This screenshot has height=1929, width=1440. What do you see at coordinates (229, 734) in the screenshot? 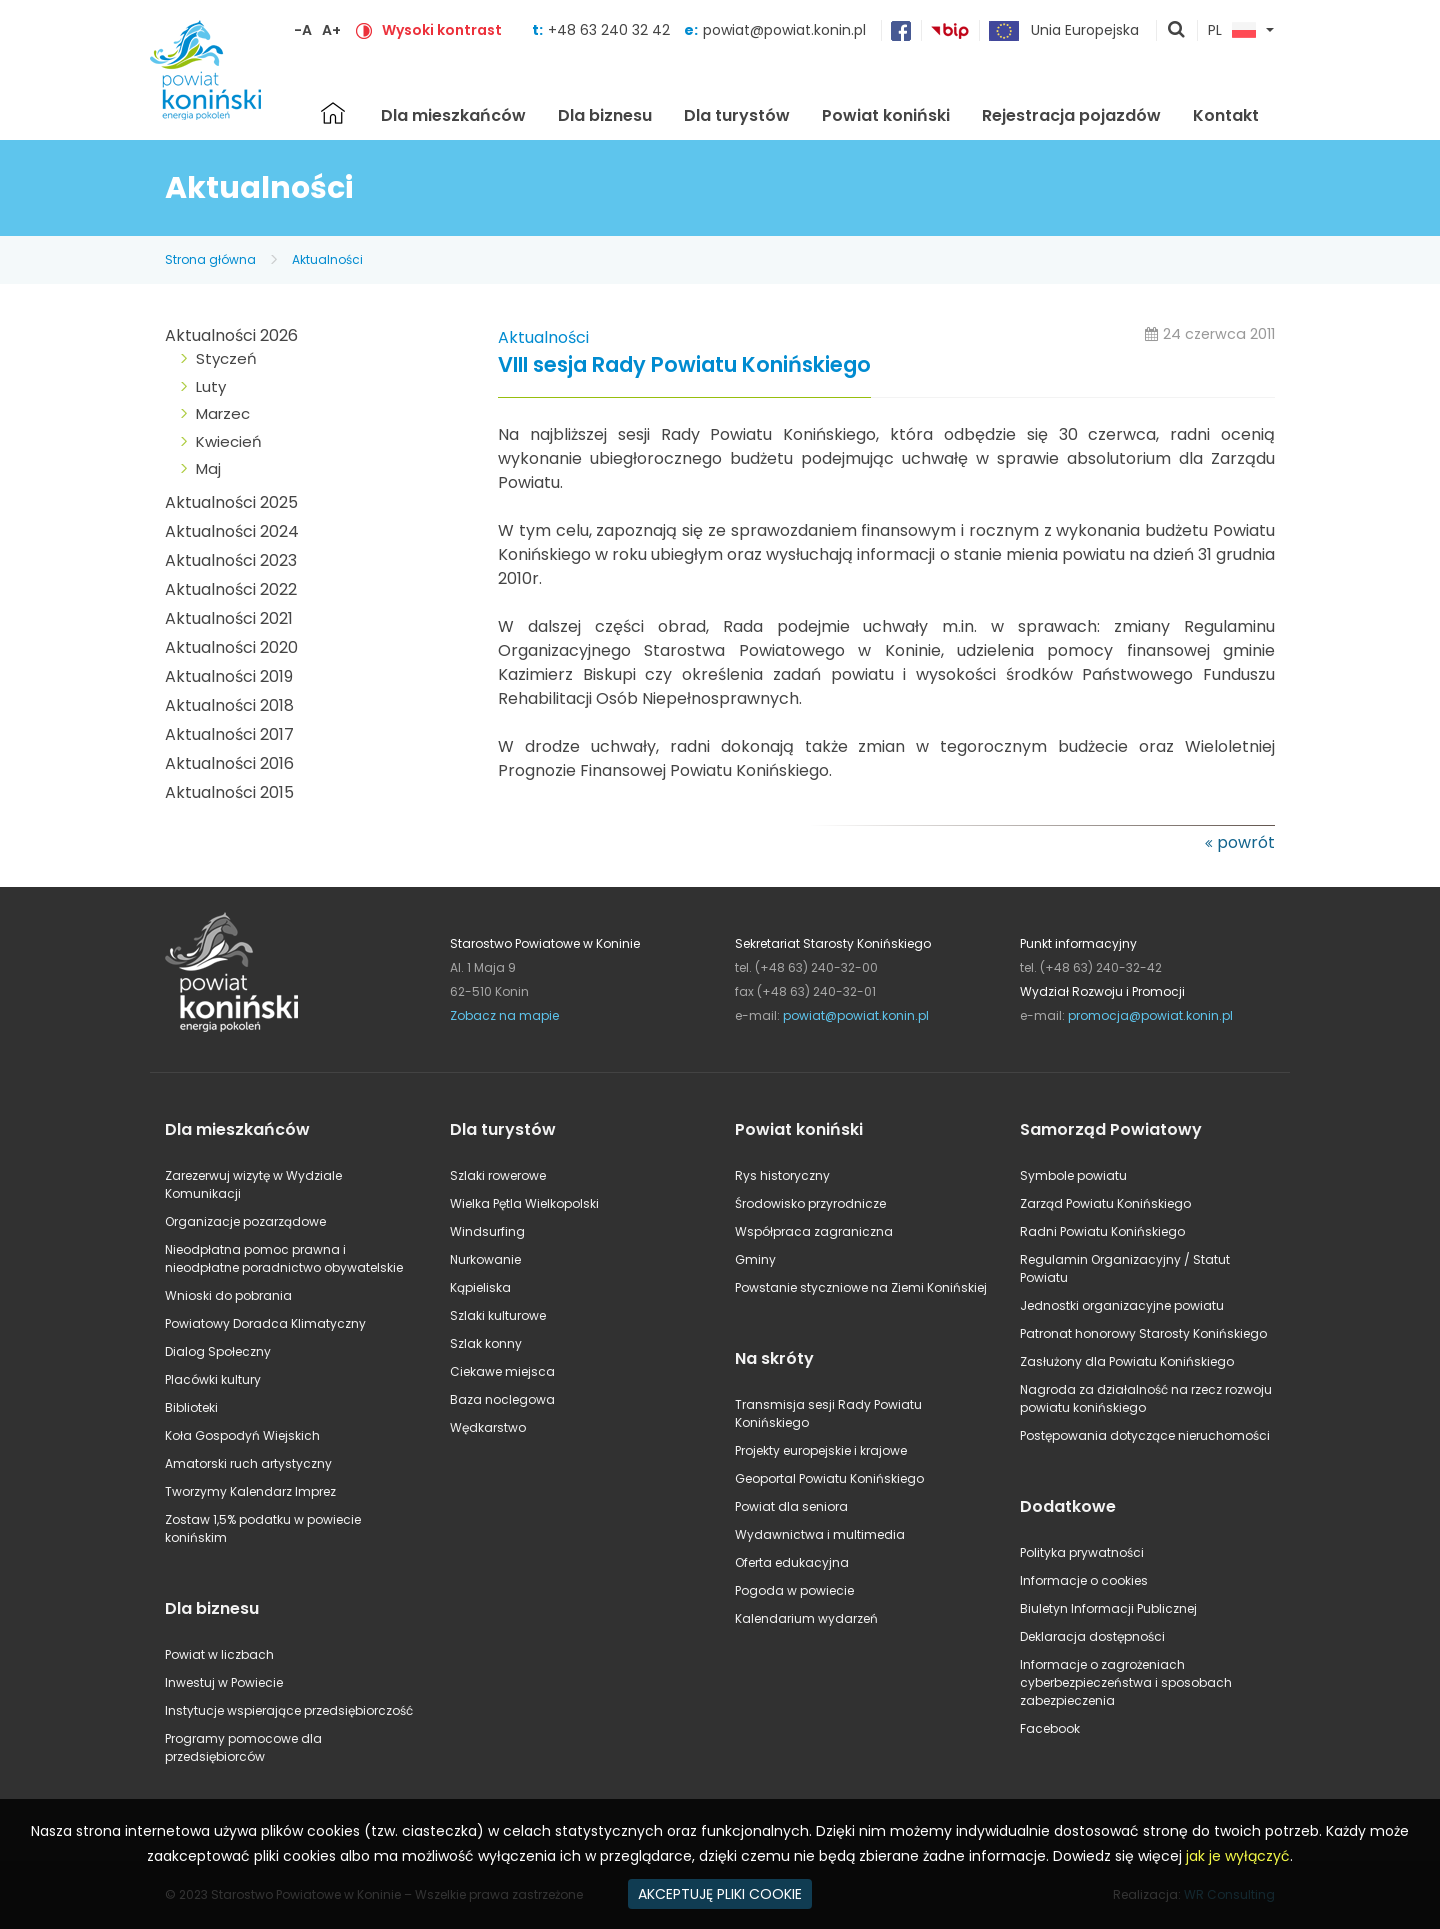
I see `Aktualności 2017` at bounding box center [229, 734].